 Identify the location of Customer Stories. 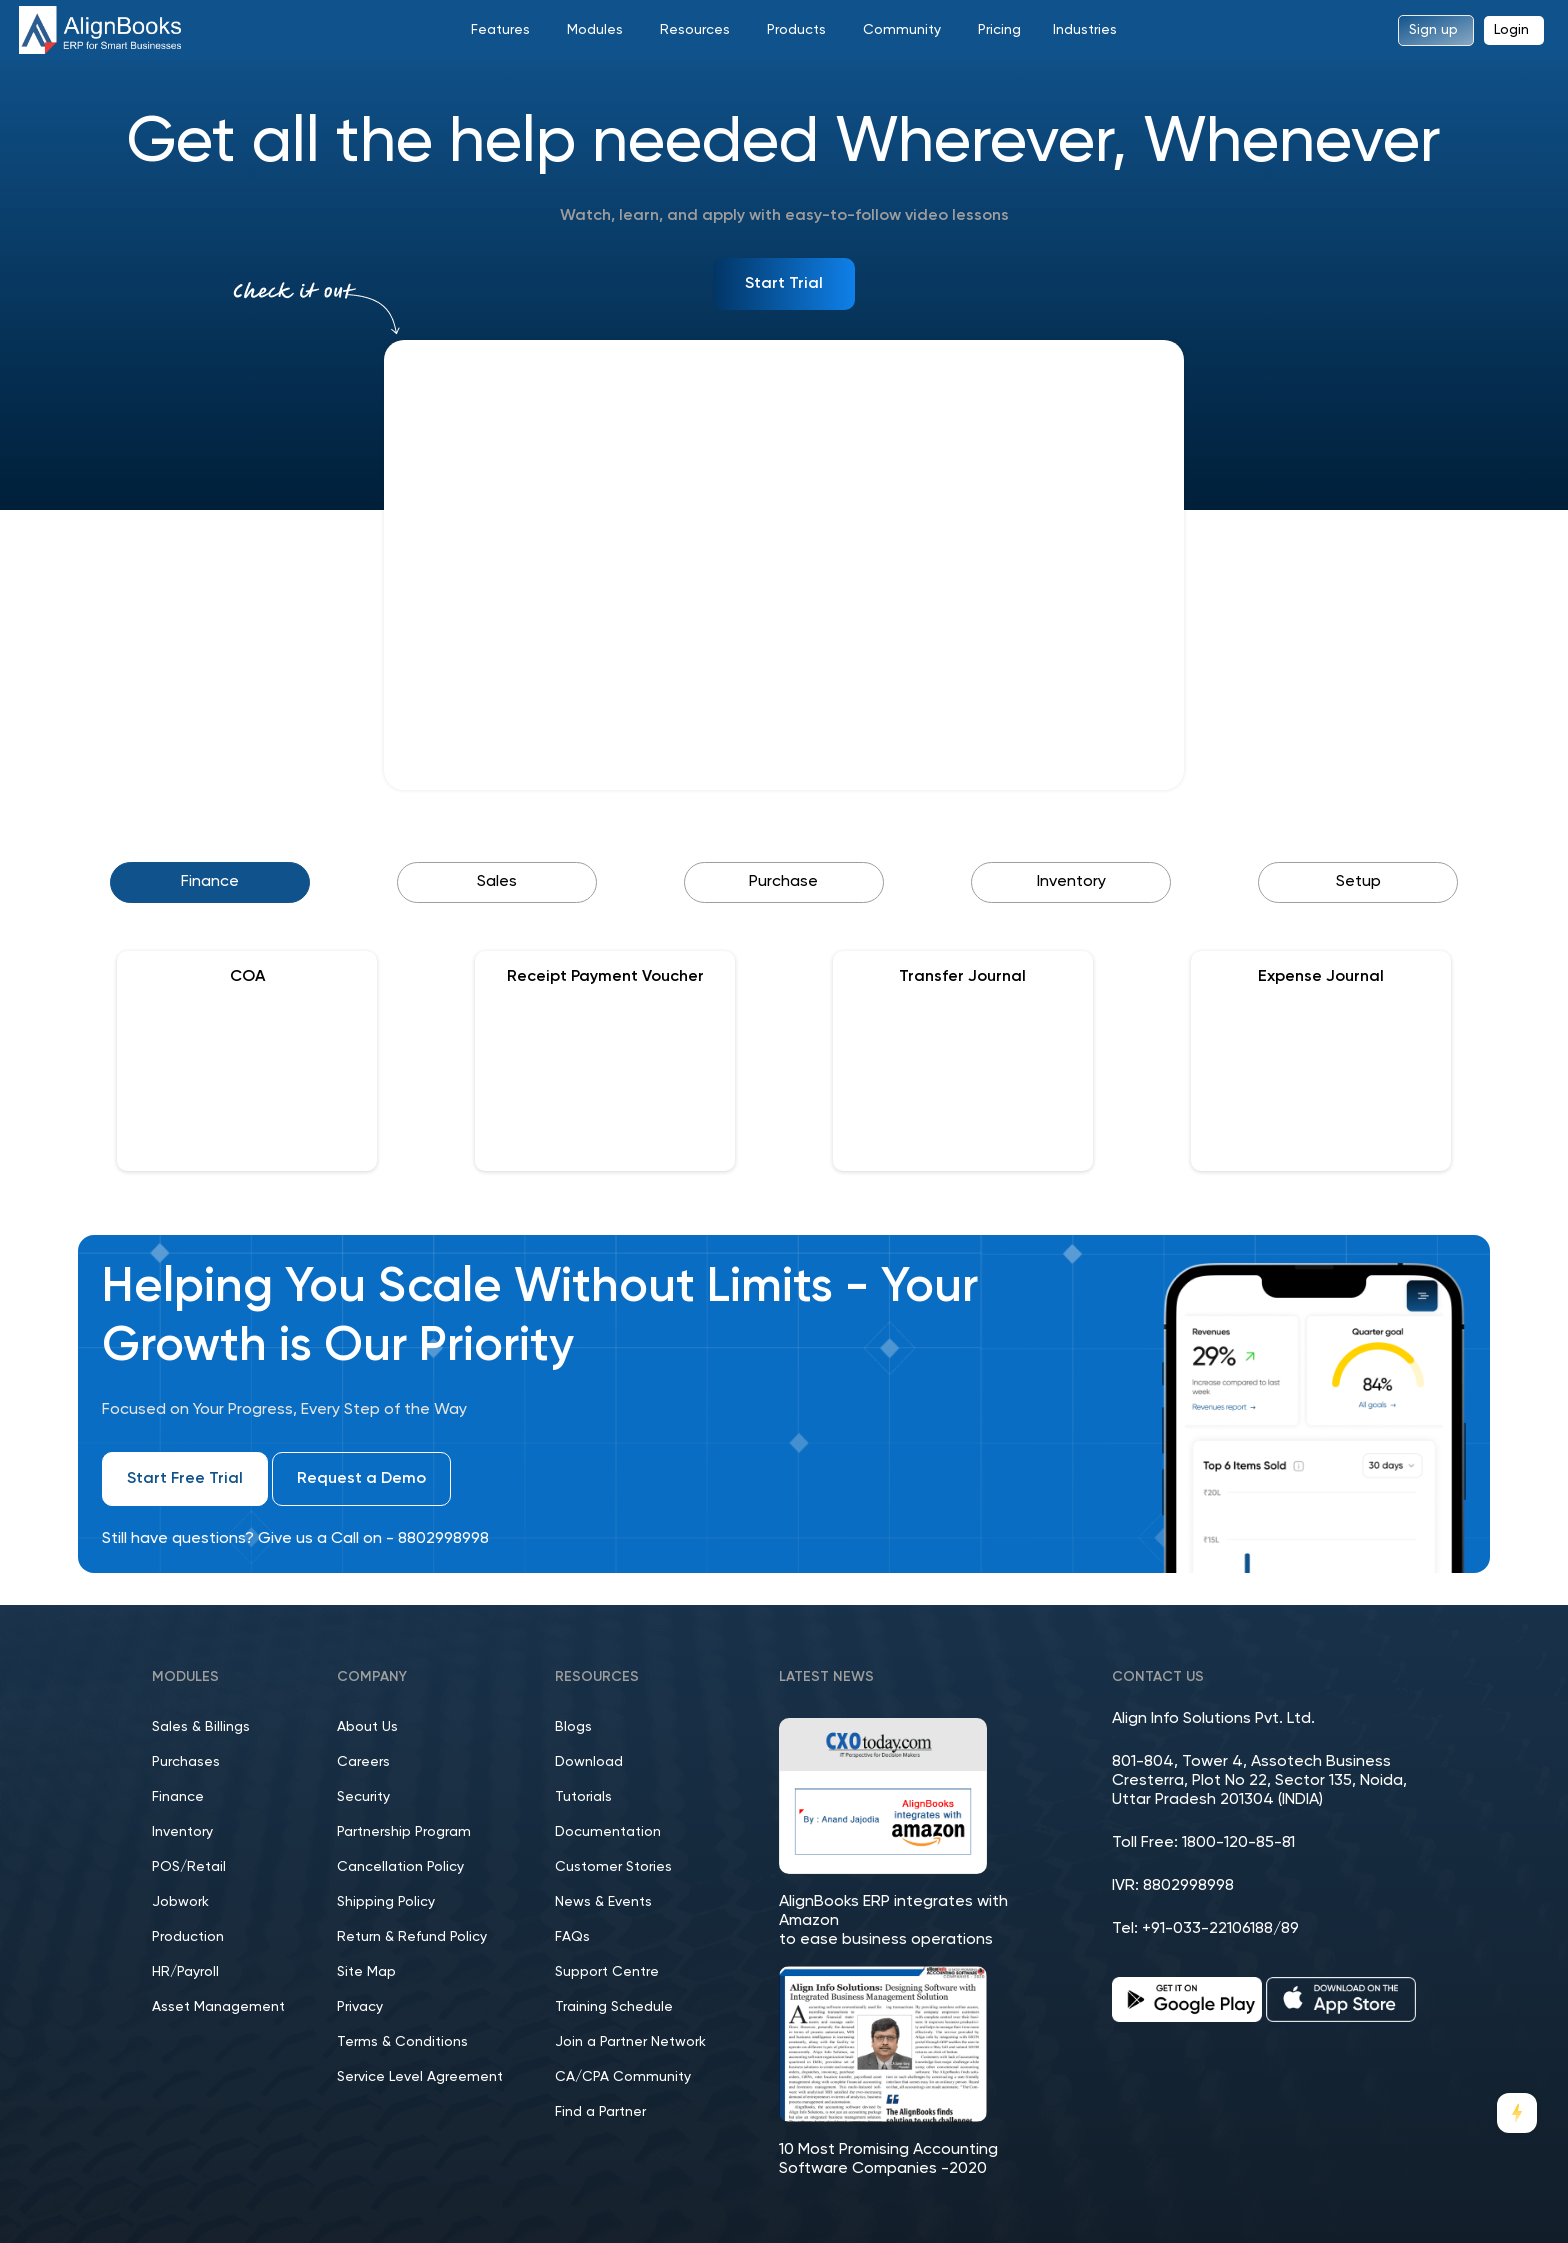
(613, 1867).